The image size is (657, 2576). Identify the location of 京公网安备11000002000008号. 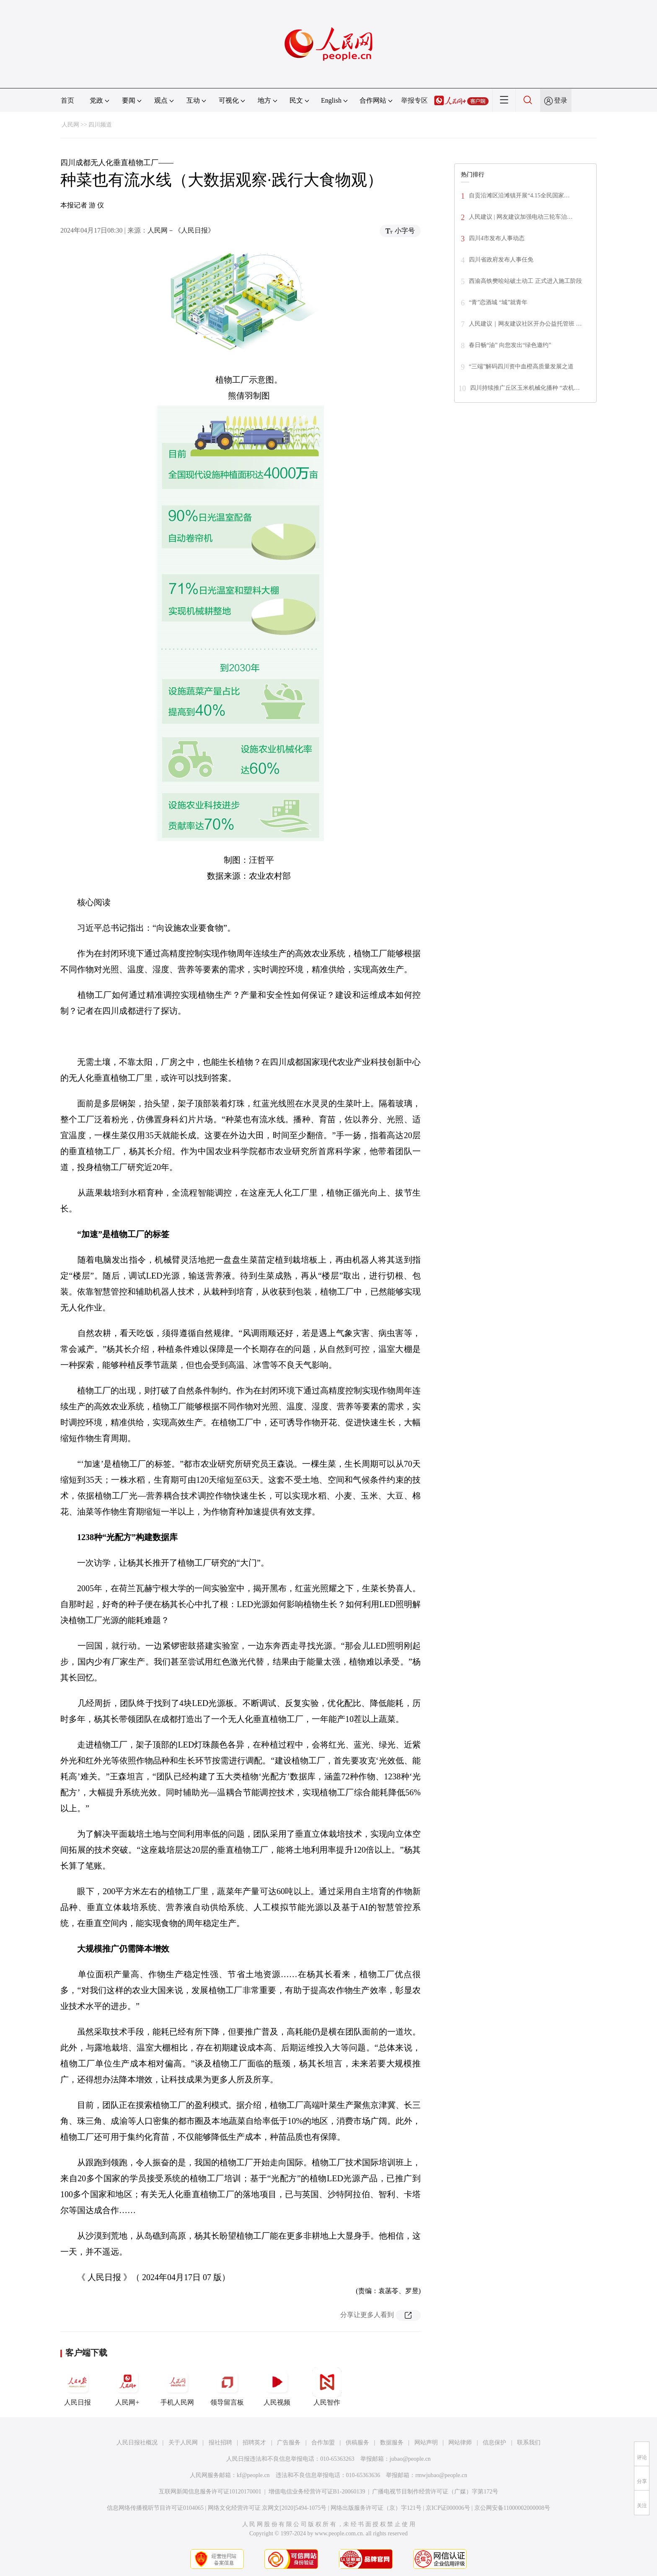
(512, 2508).